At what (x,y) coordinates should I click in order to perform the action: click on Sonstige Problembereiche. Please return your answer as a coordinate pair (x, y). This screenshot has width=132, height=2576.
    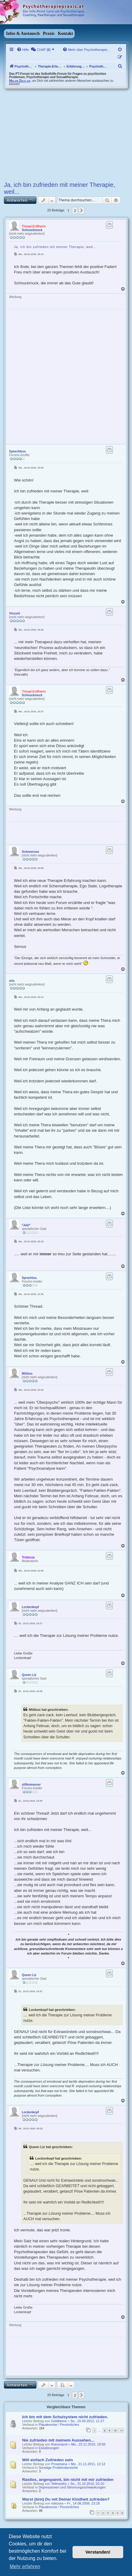
    Looking at the image, I should click on (58, 2467).